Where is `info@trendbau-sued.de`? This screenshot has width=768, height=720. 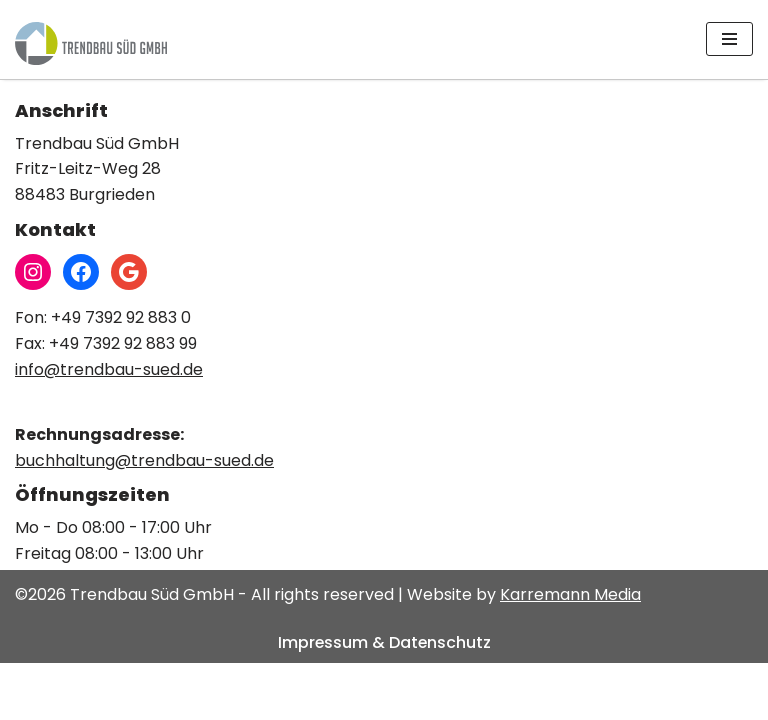
info@trendbau-sued.de is located at coordinates (109, 425).